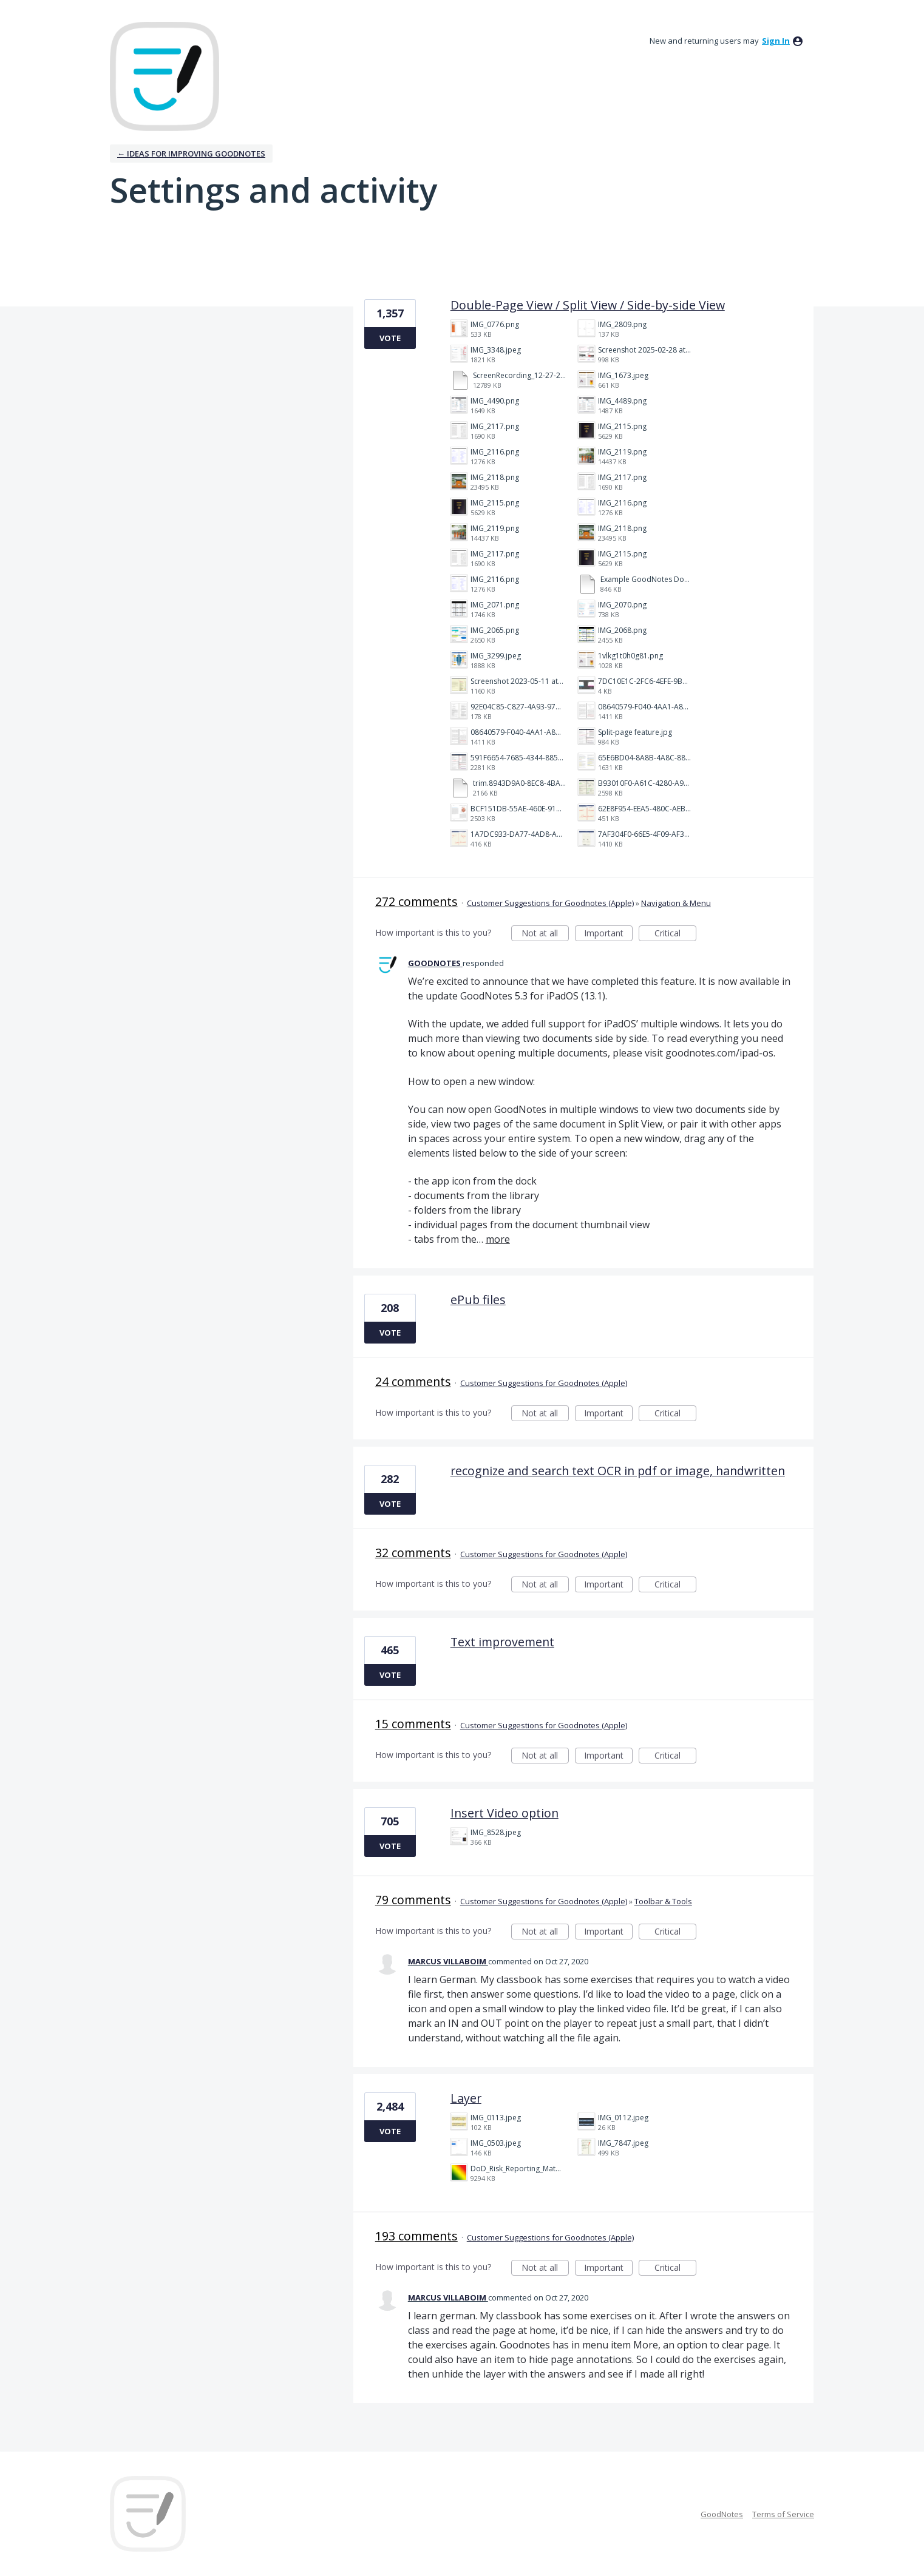 This screenshot has height=2576, width=924. I want to click on Terms of Service, so click(783, 2514).